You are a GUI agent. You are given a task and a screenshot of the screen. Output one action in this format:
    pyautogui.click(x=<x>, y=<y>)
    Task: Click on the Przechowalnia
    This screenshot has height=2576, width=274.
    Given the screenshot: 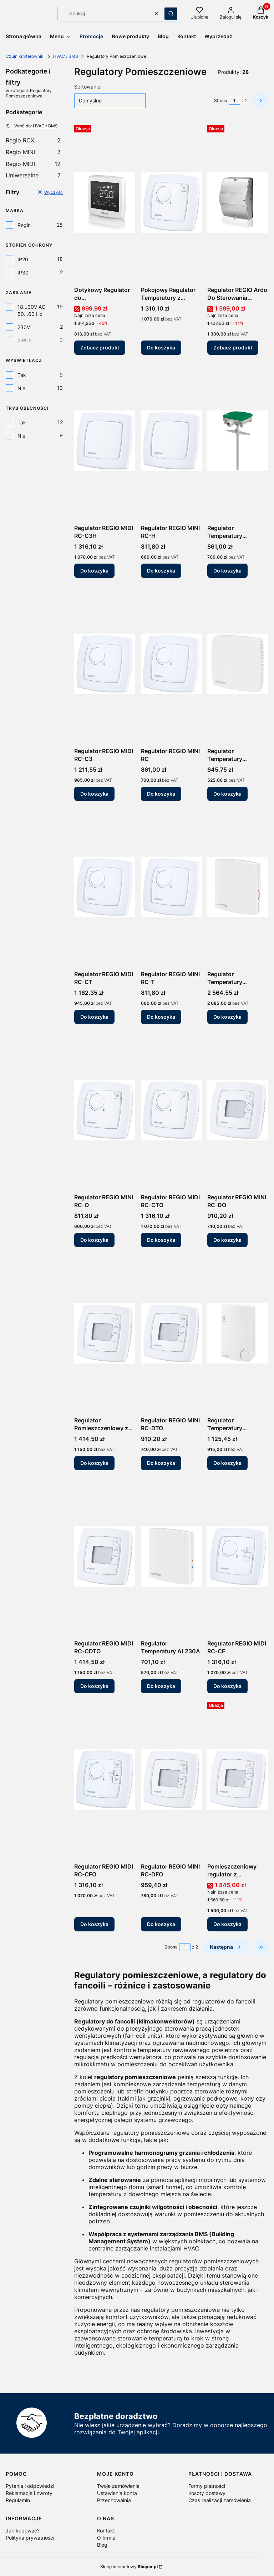 What is the action you would take?
    pyautogui.click(x=114, y=2500)
    